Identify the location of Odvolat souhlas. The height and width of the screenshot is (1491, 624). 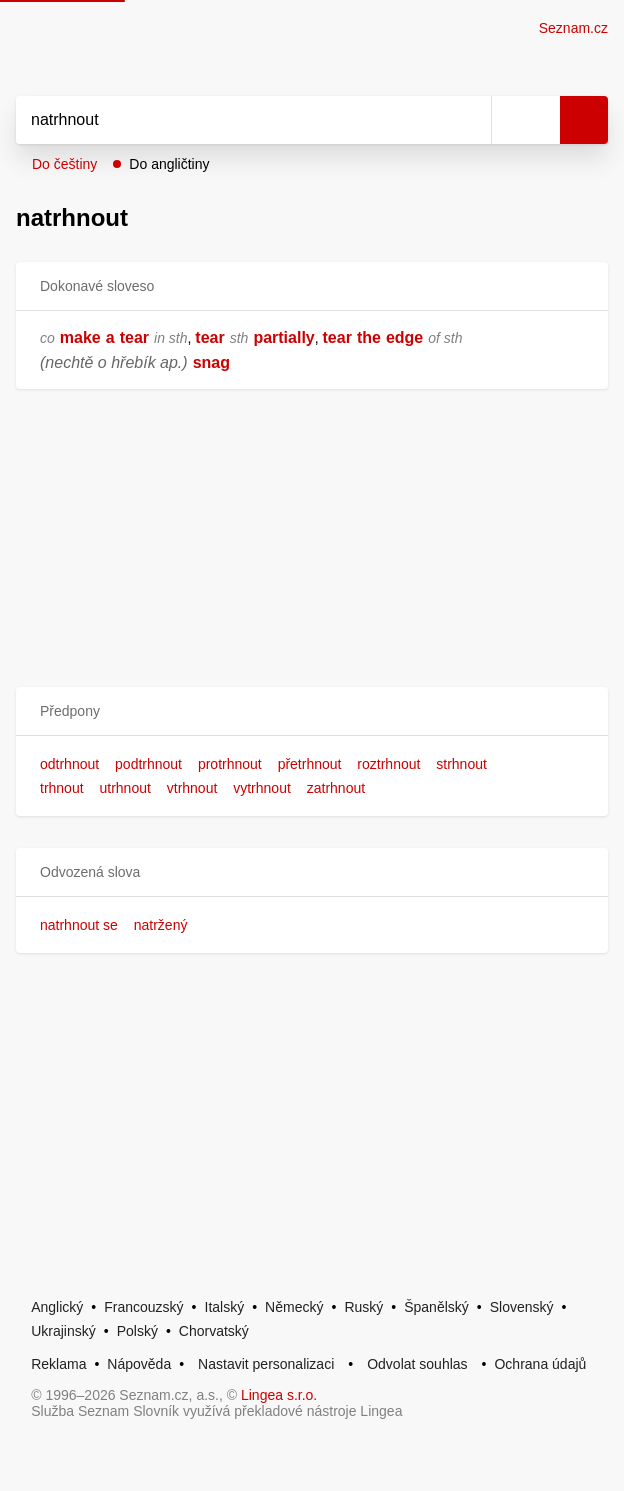
(417, 1364).